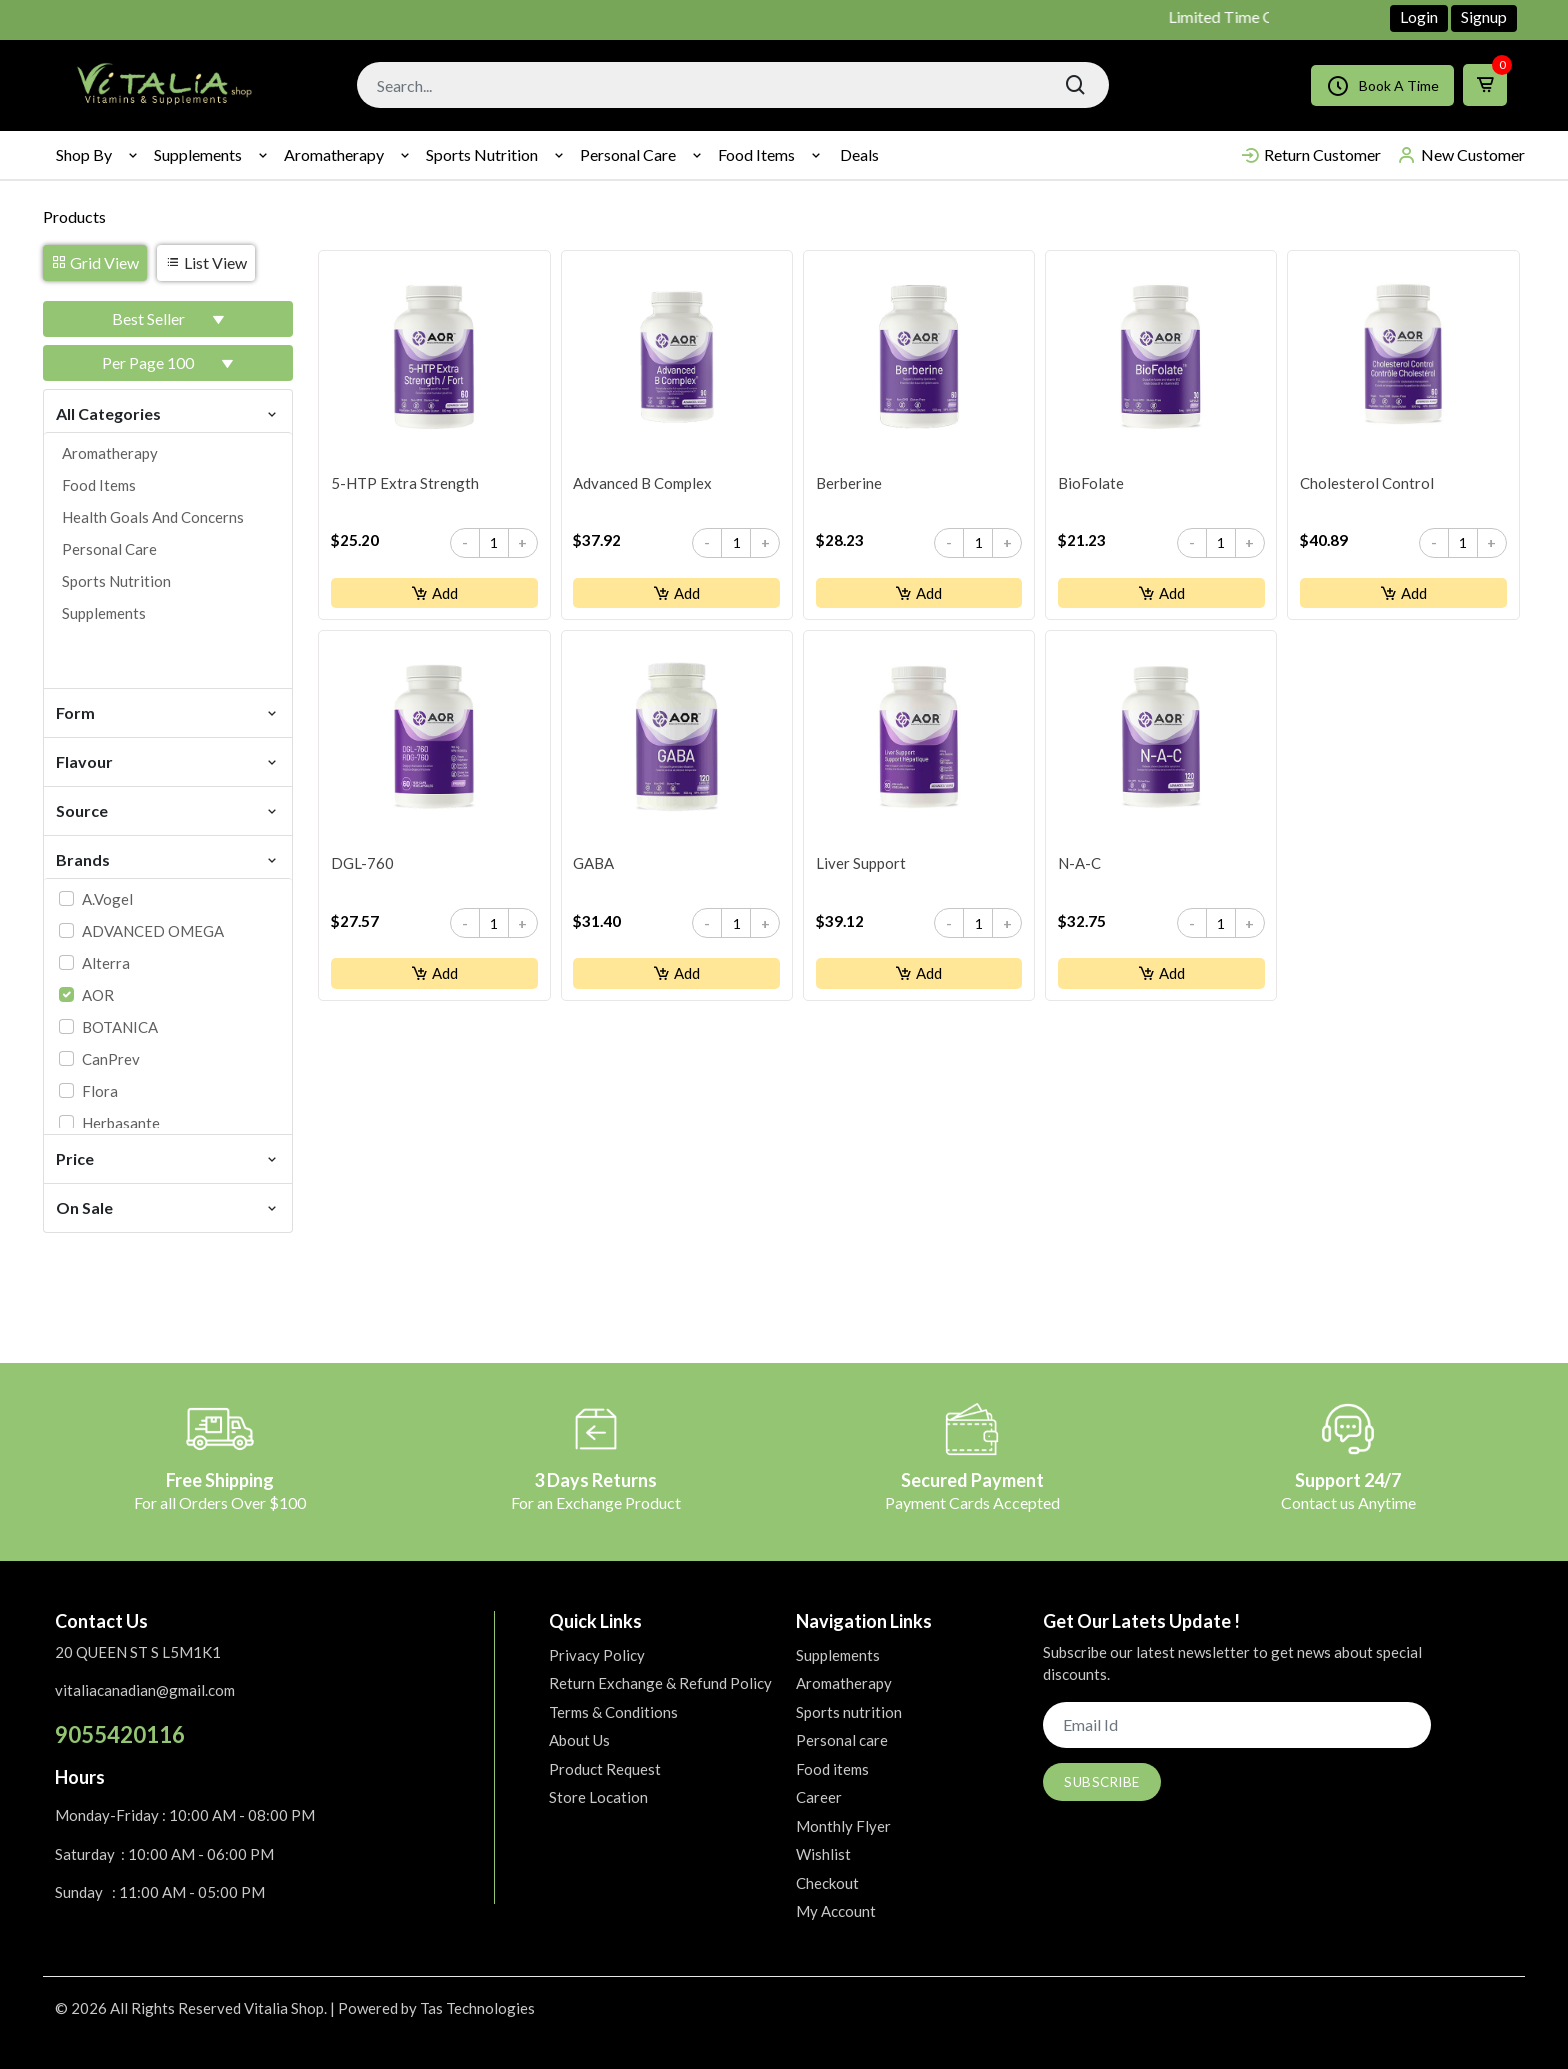 Image resolution: width=1568 pixels, height=2069 pixels. Describe the element at coordinates (168, 412) in the screenshot. I see `All Categories [button]` at that location.